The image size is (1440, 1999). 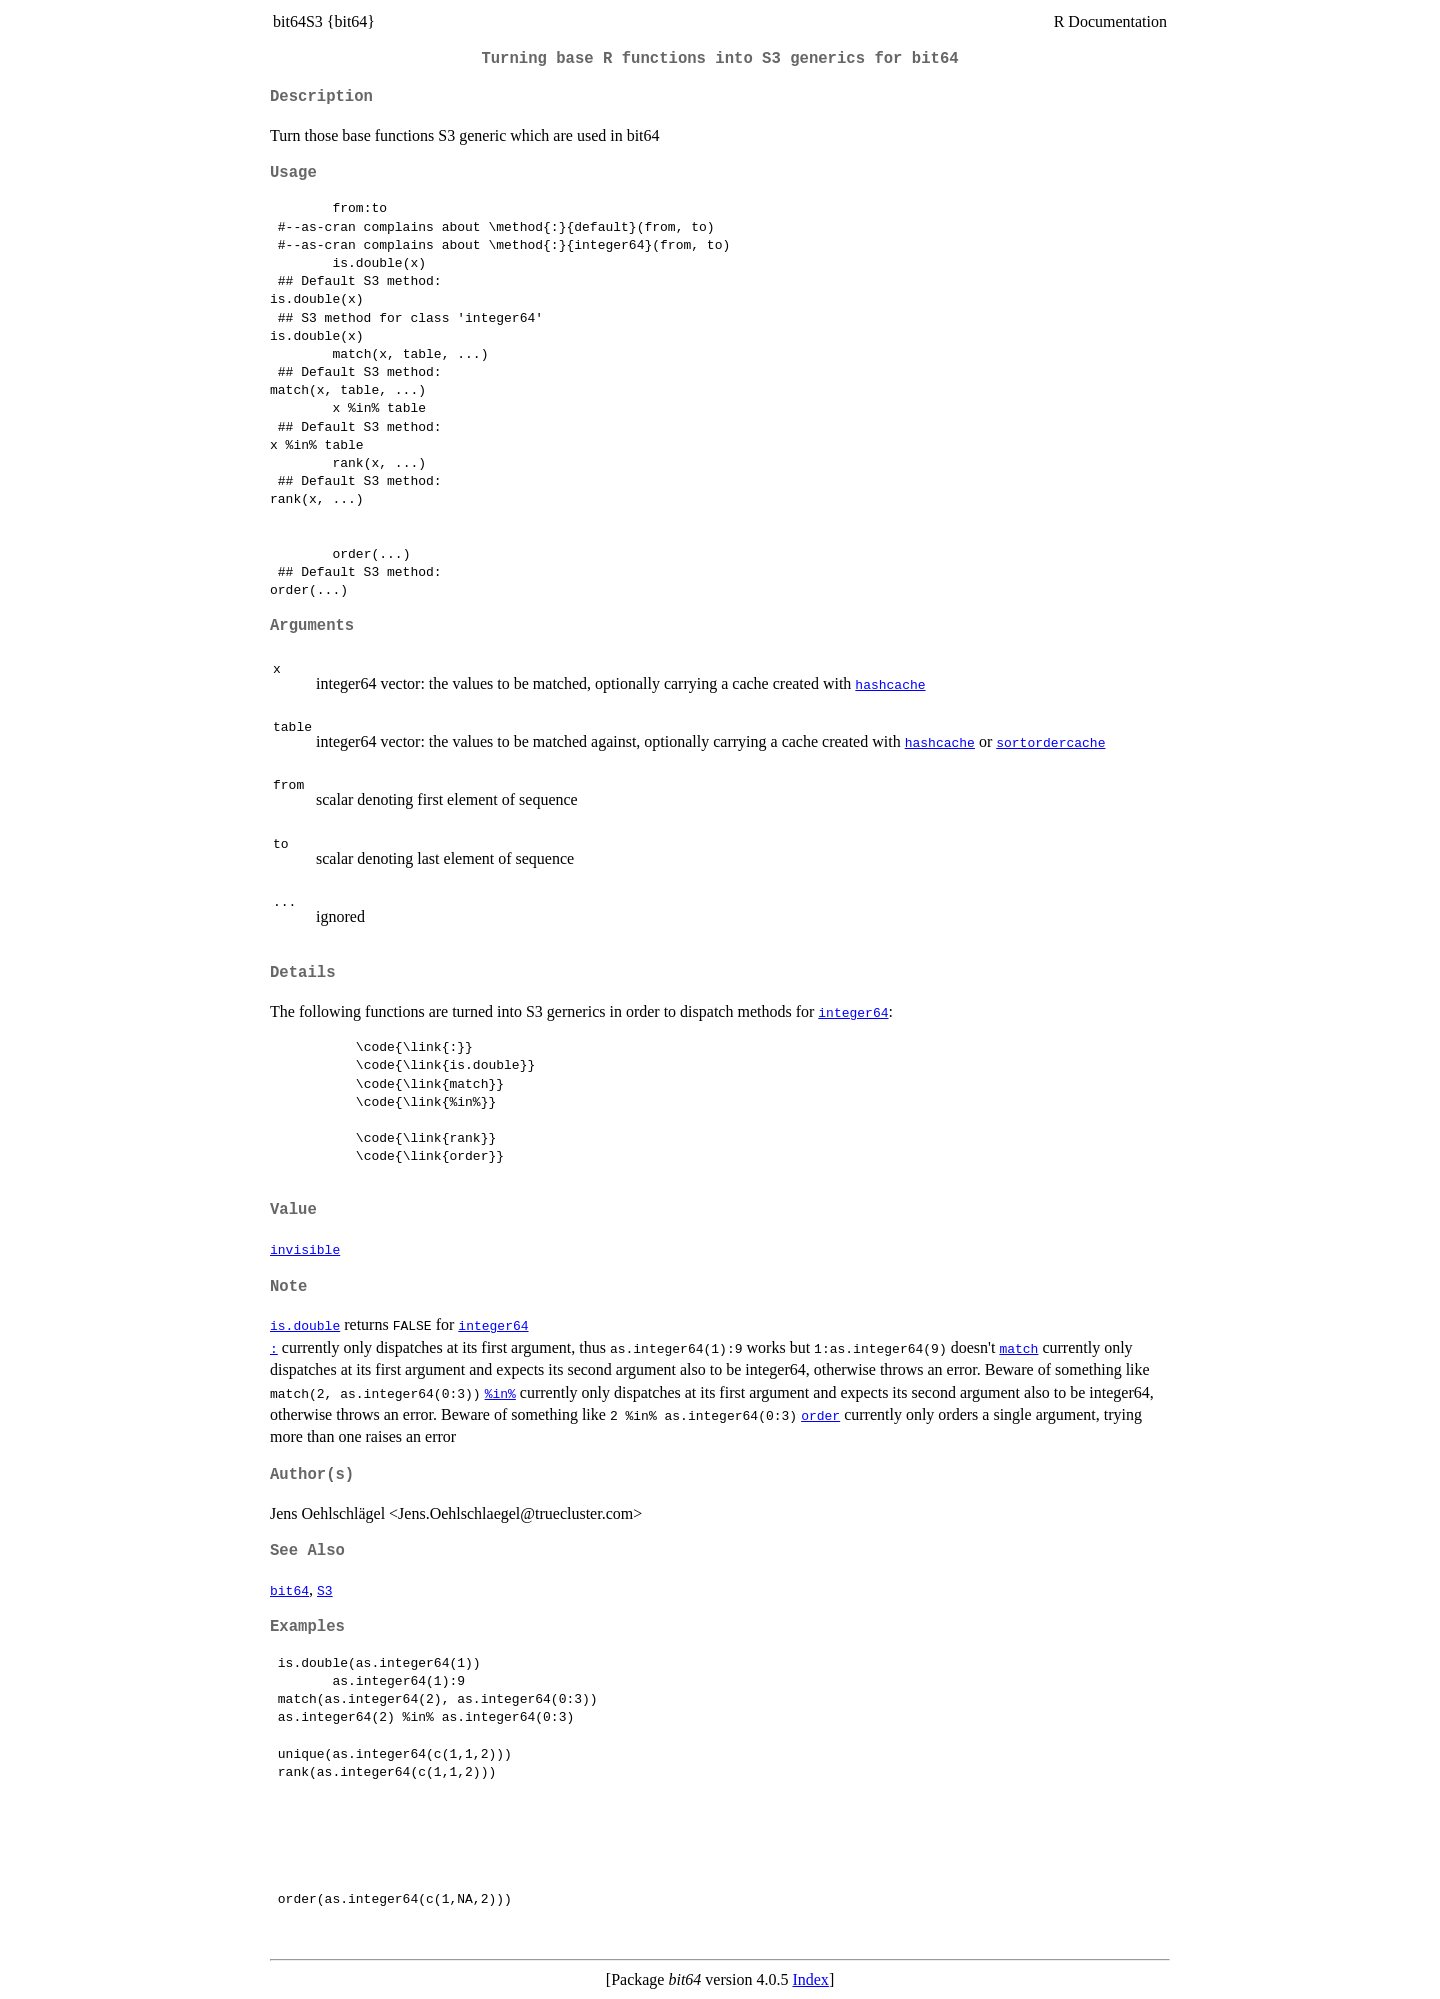 What do you see at coordinates (500, 1393) in the screenshot?
I see `%in%` at bounding box center [500, 1393].